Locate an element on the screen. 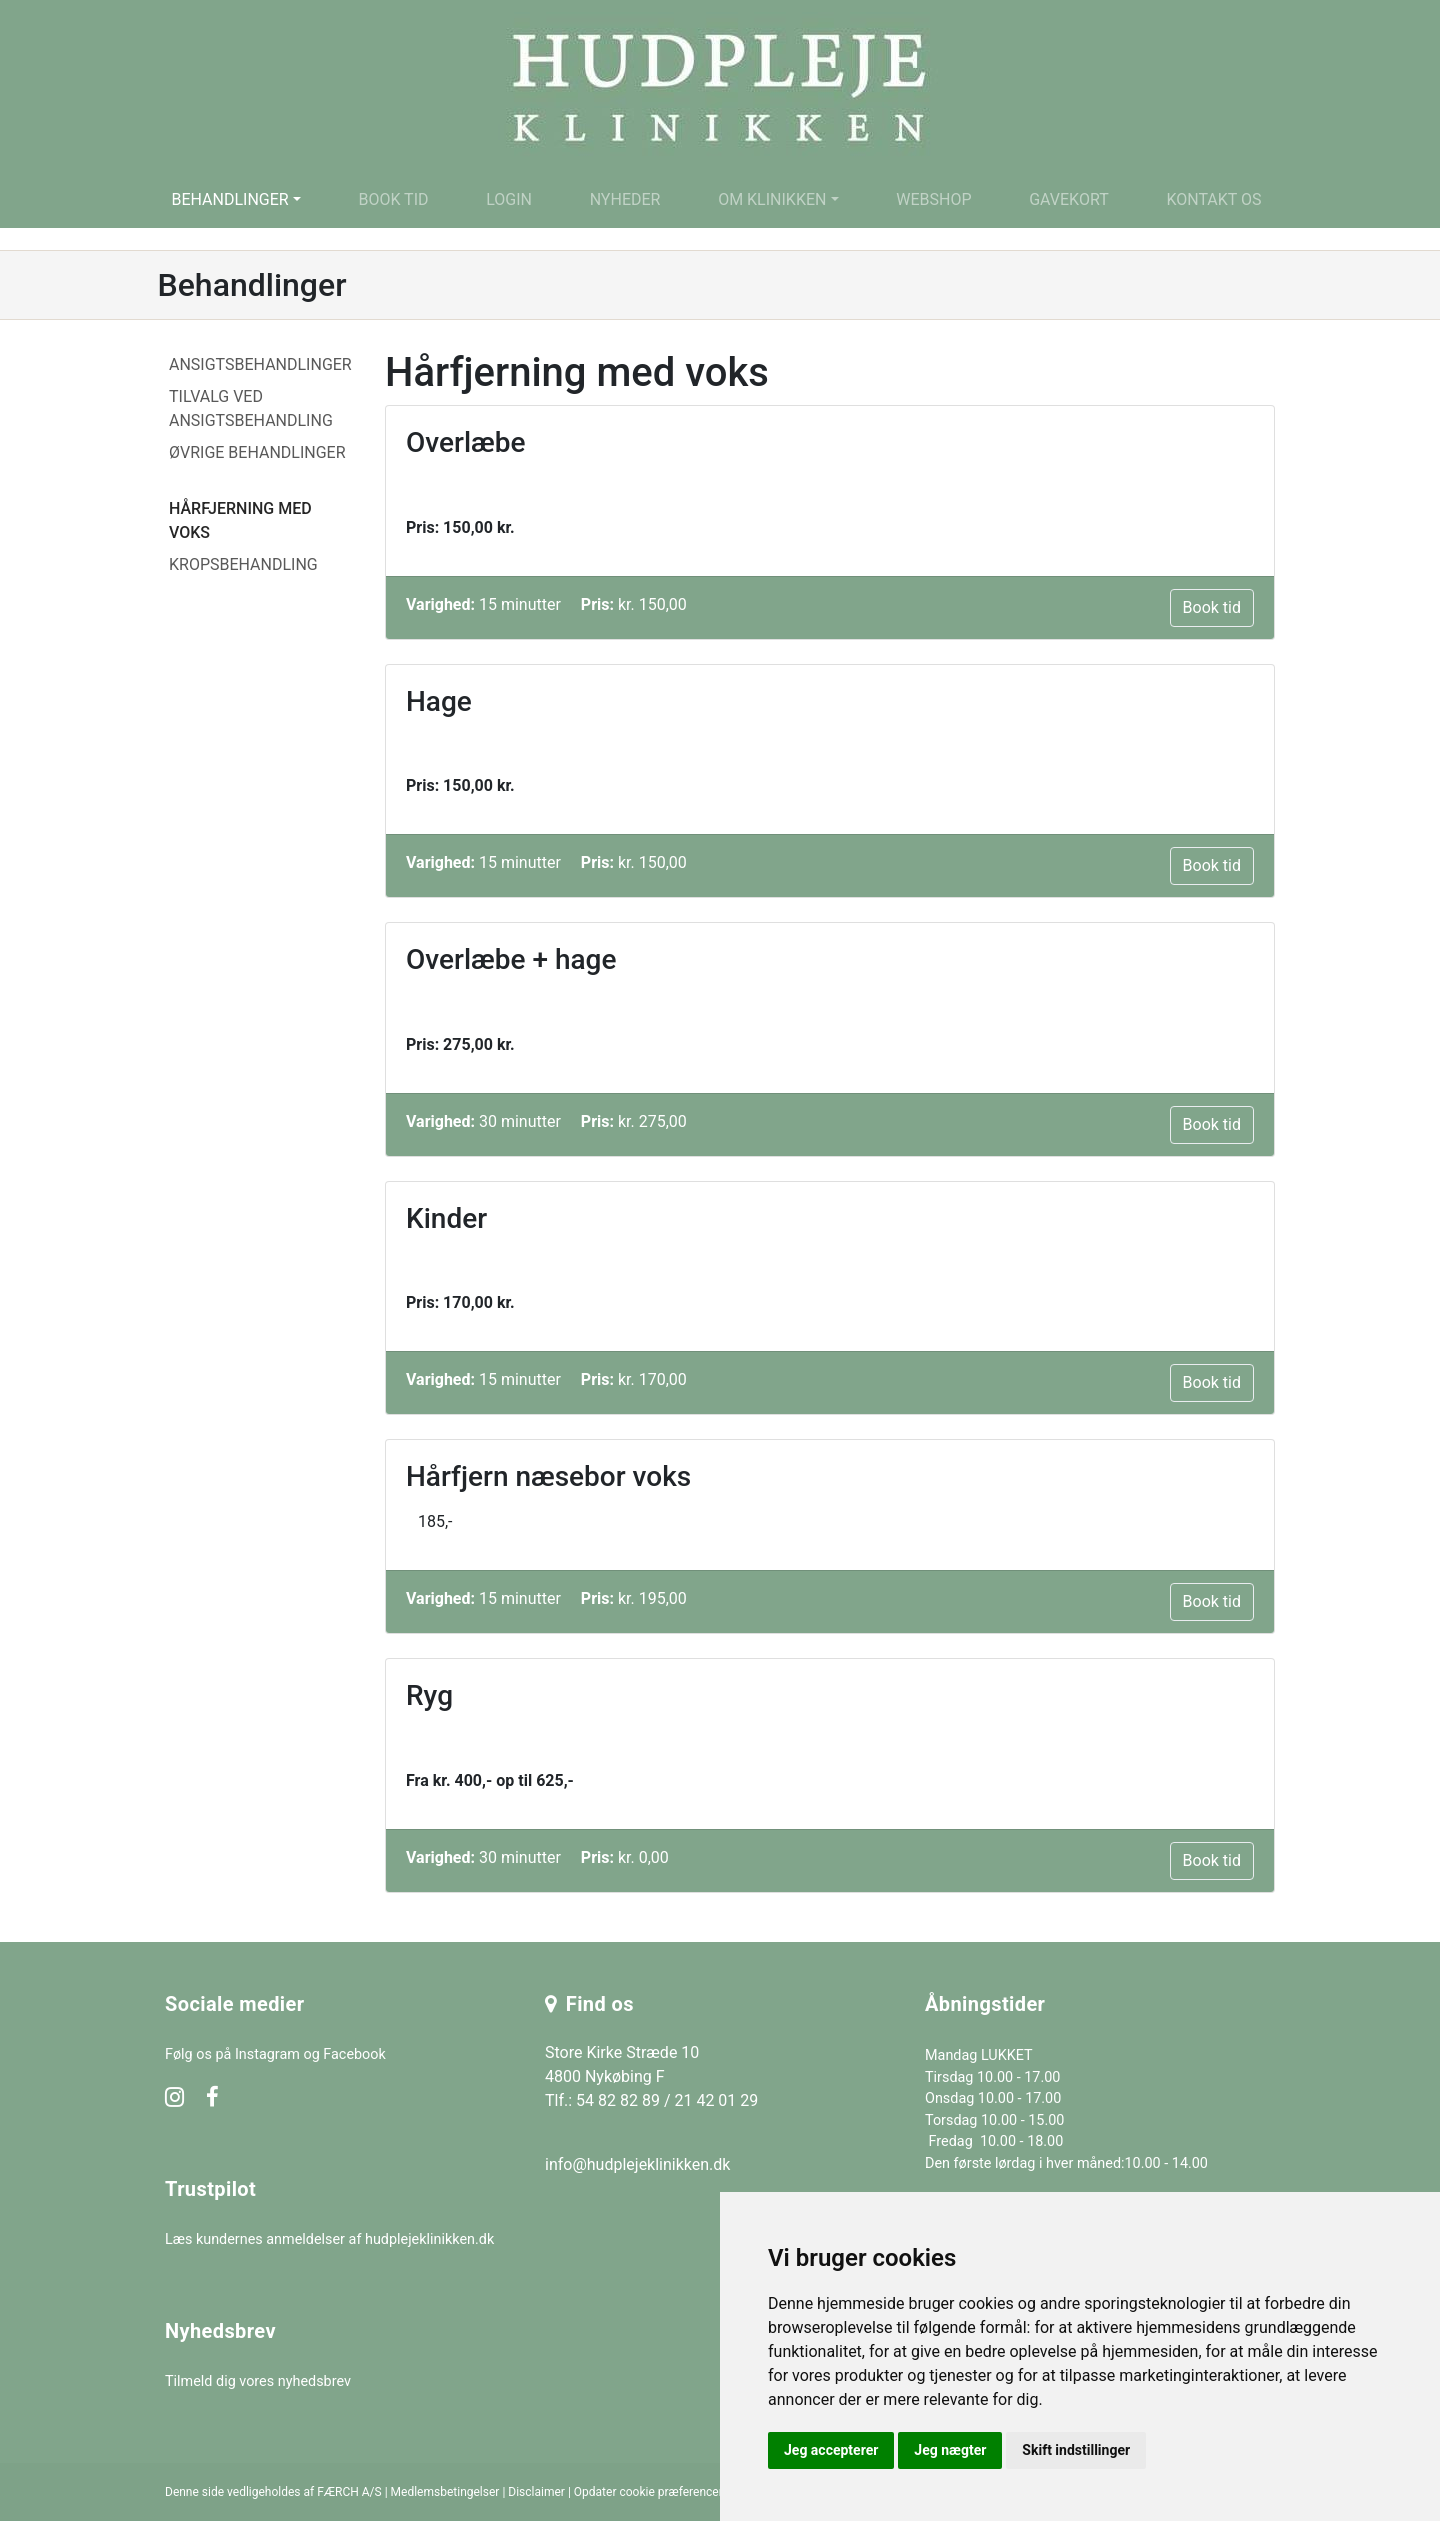 Image resolution: width=1440 pixels, height=2521 pixels. Book tid is located at coordinates (393, 199).